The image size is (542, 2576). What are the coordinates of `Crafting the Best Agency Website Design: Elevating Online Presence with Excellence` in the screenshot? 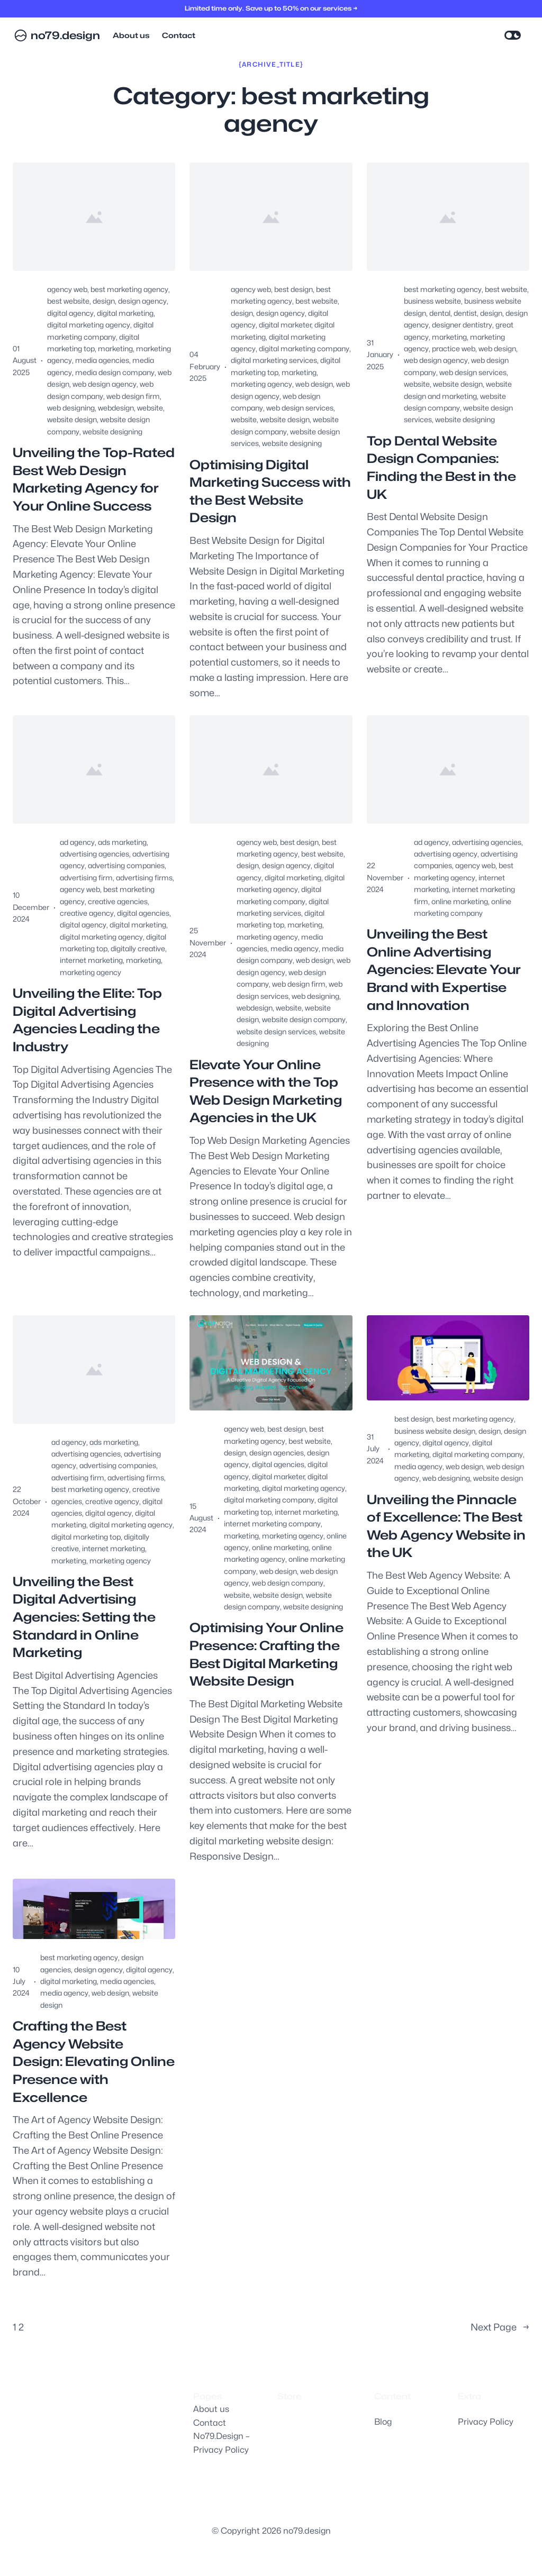 It's located at (94, 2061).